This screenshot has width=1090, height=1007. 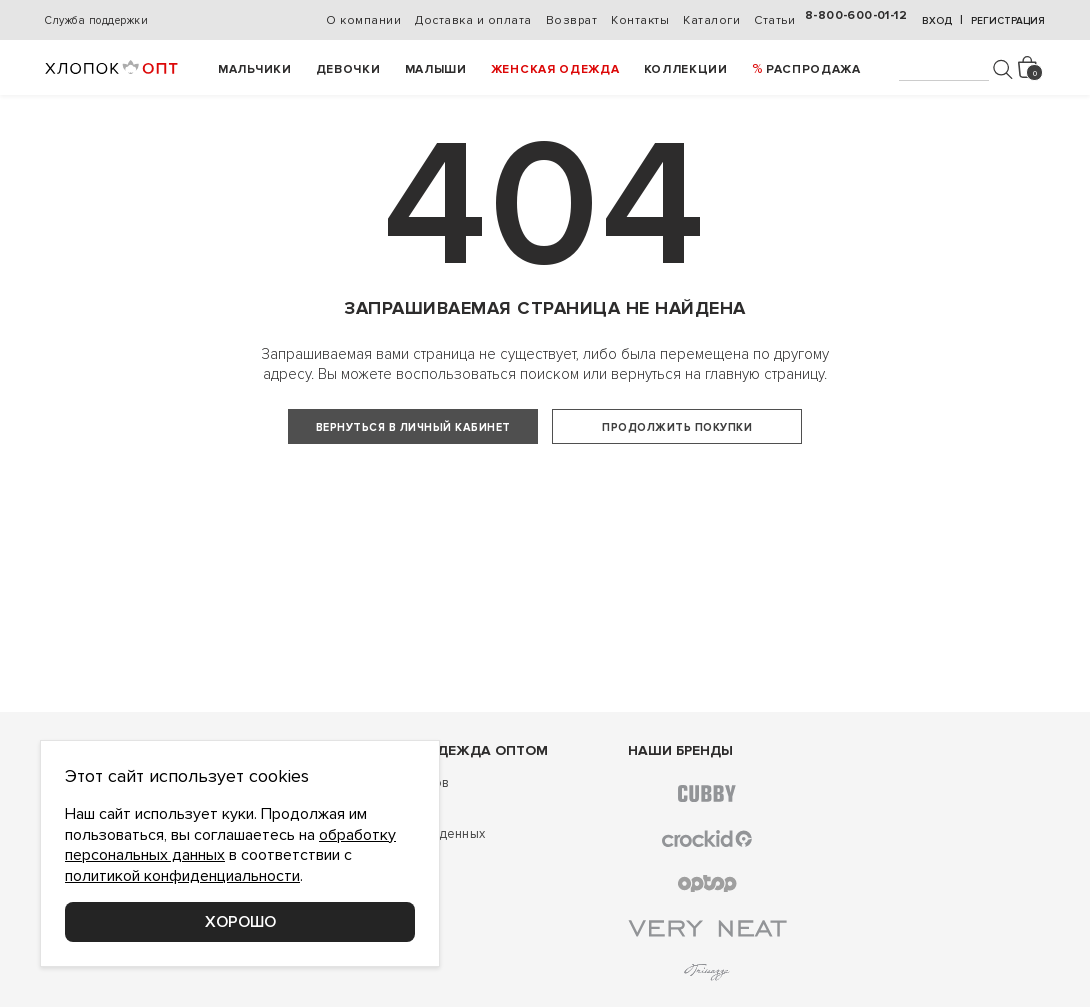 I want to click on политикой конфиденциальности, so click(x=182, y=876).